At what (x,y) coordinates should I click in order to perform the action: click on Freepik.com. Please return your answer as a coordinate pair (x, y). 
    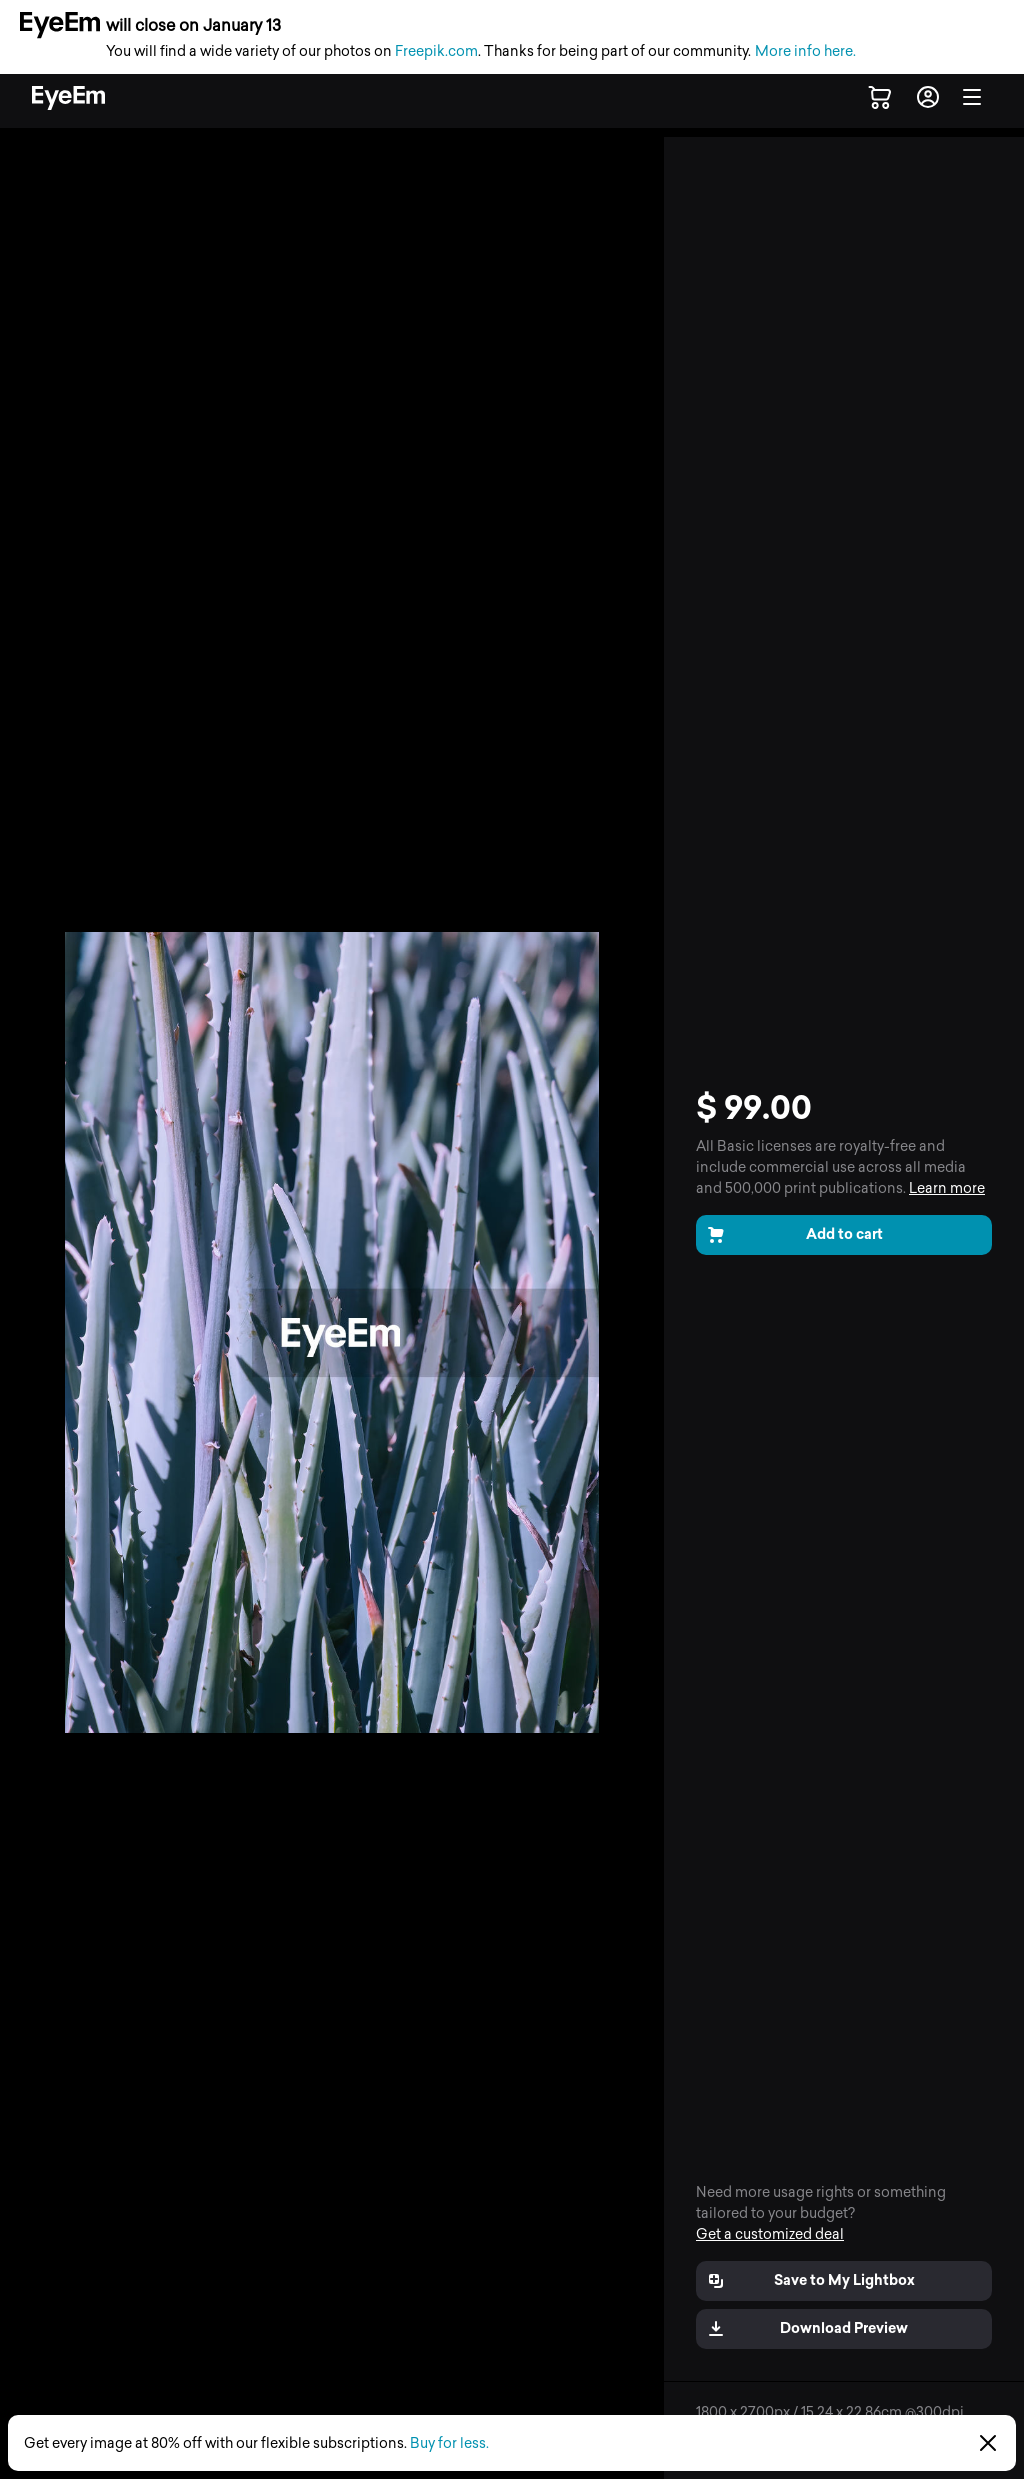
    Looking at the image, I should click on (436, 51).